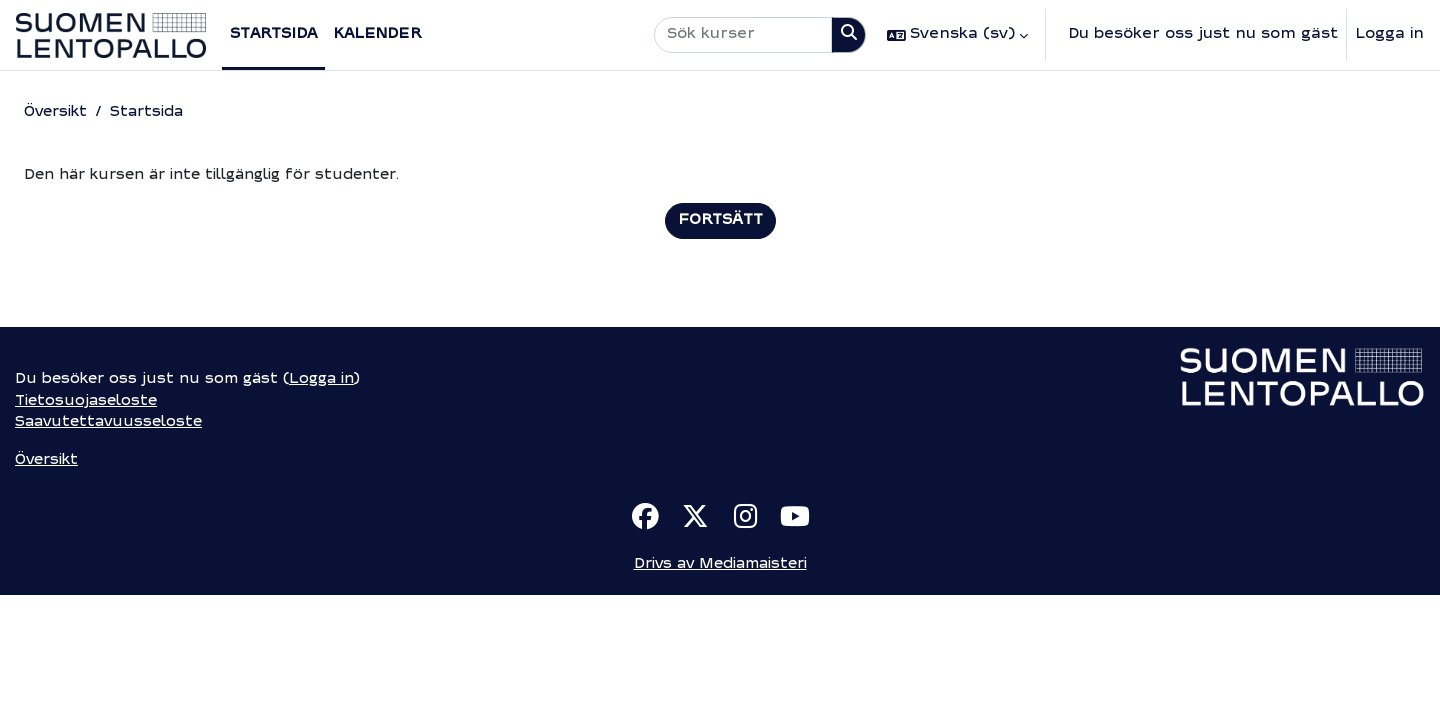 Image resolution: width=1440 pixels, height=720 pixels. Describe the element at coordinates (743, 35) in the screenshot. I see `[Sök kurser]` at that location.